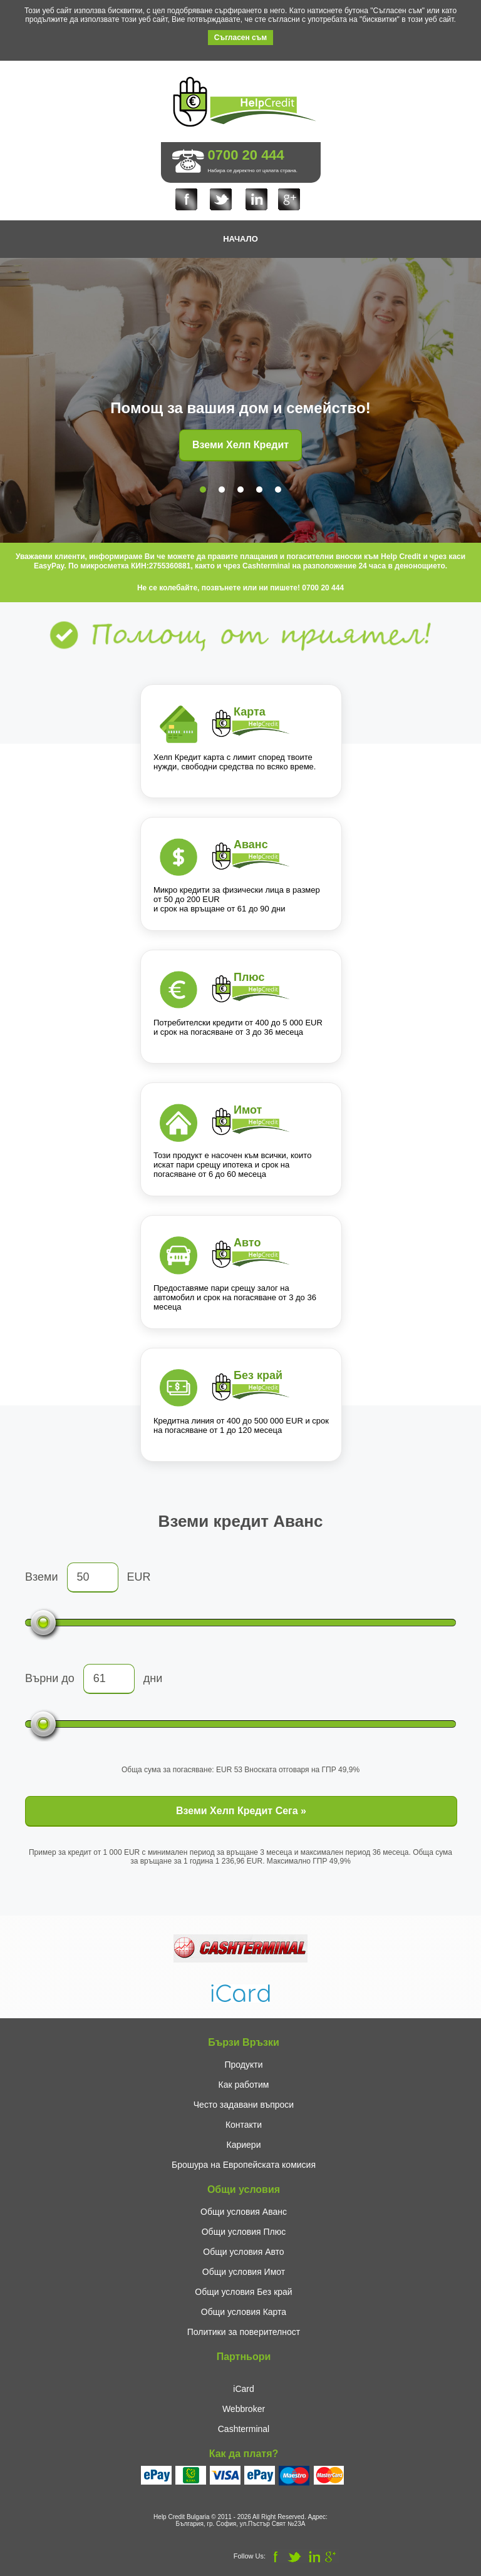 This screenshot has width=481, height=2576. Describe the element at coordinates (244, 2232) in the screenshot. I see `Общи условия Плюс` at that location.